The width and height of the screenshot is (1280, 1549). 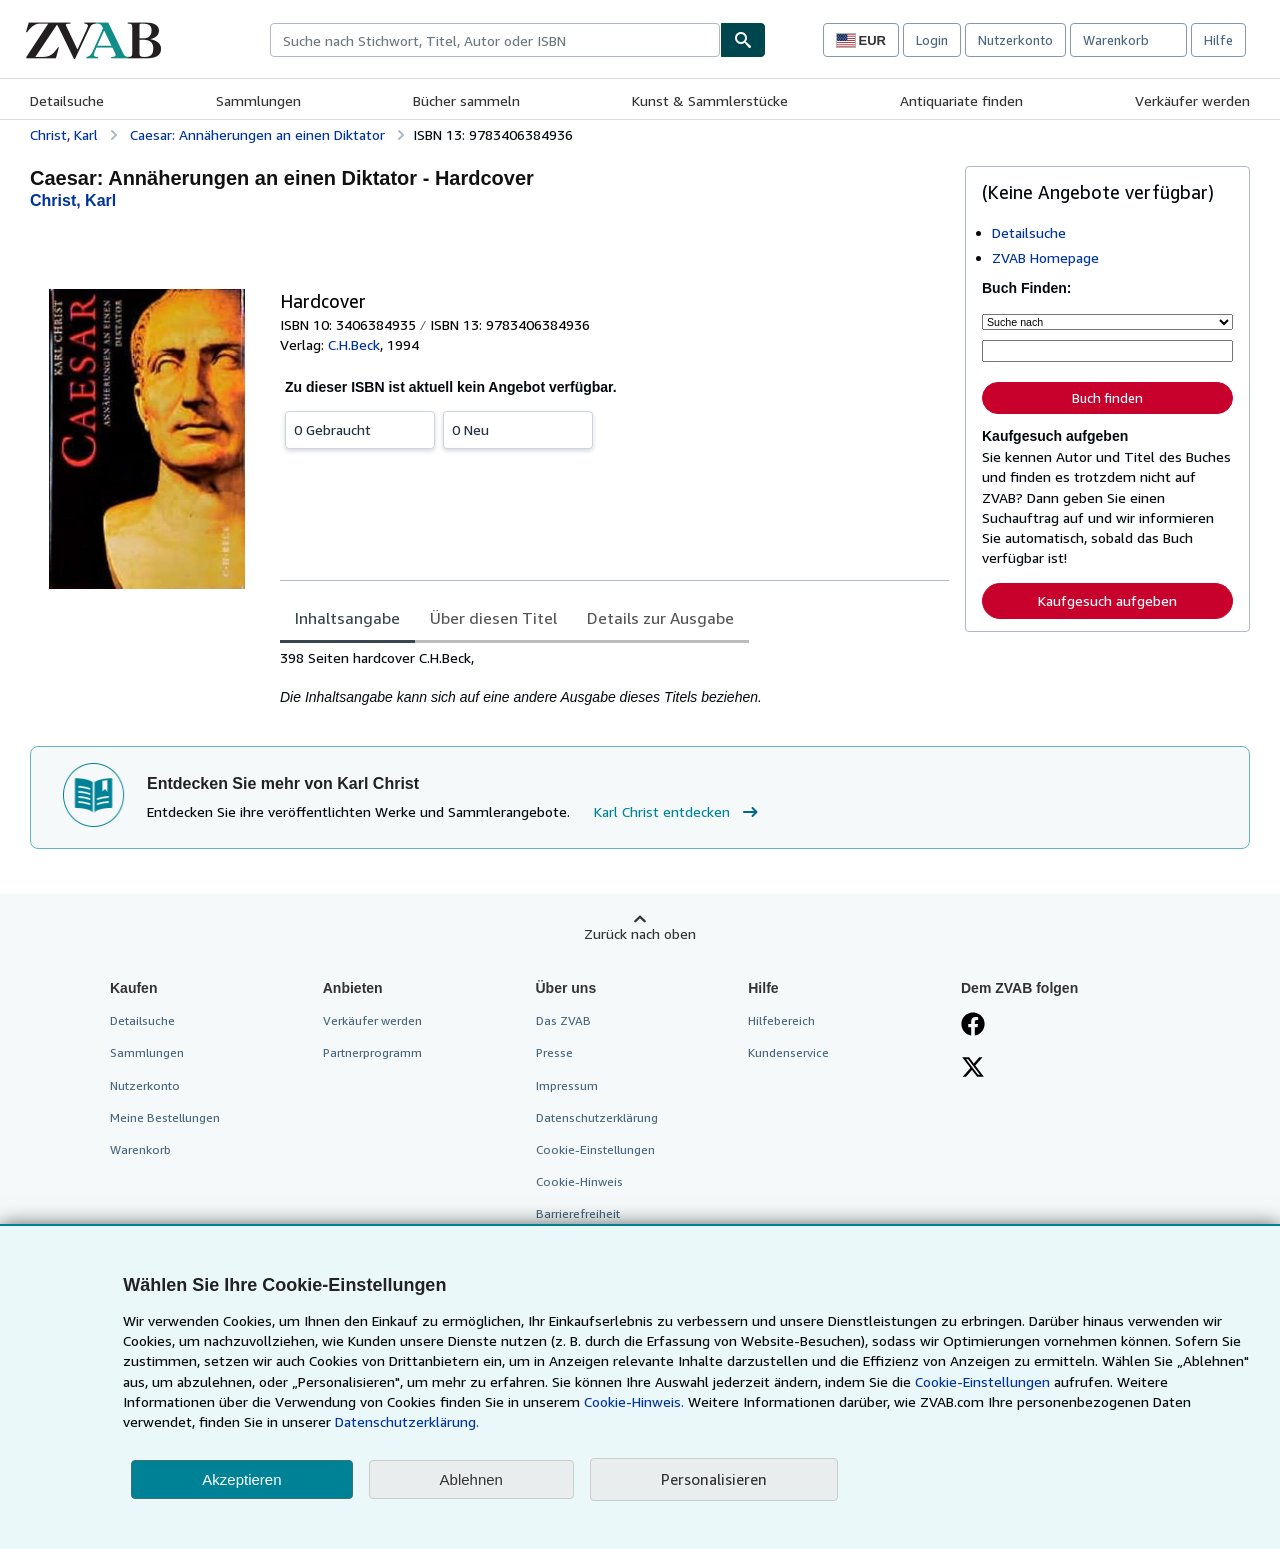 What do you see at coordinates (973, 1026) in the screenshot?
I see `[Fan werden bei Facebook]` at bounding box center [973, 1026].